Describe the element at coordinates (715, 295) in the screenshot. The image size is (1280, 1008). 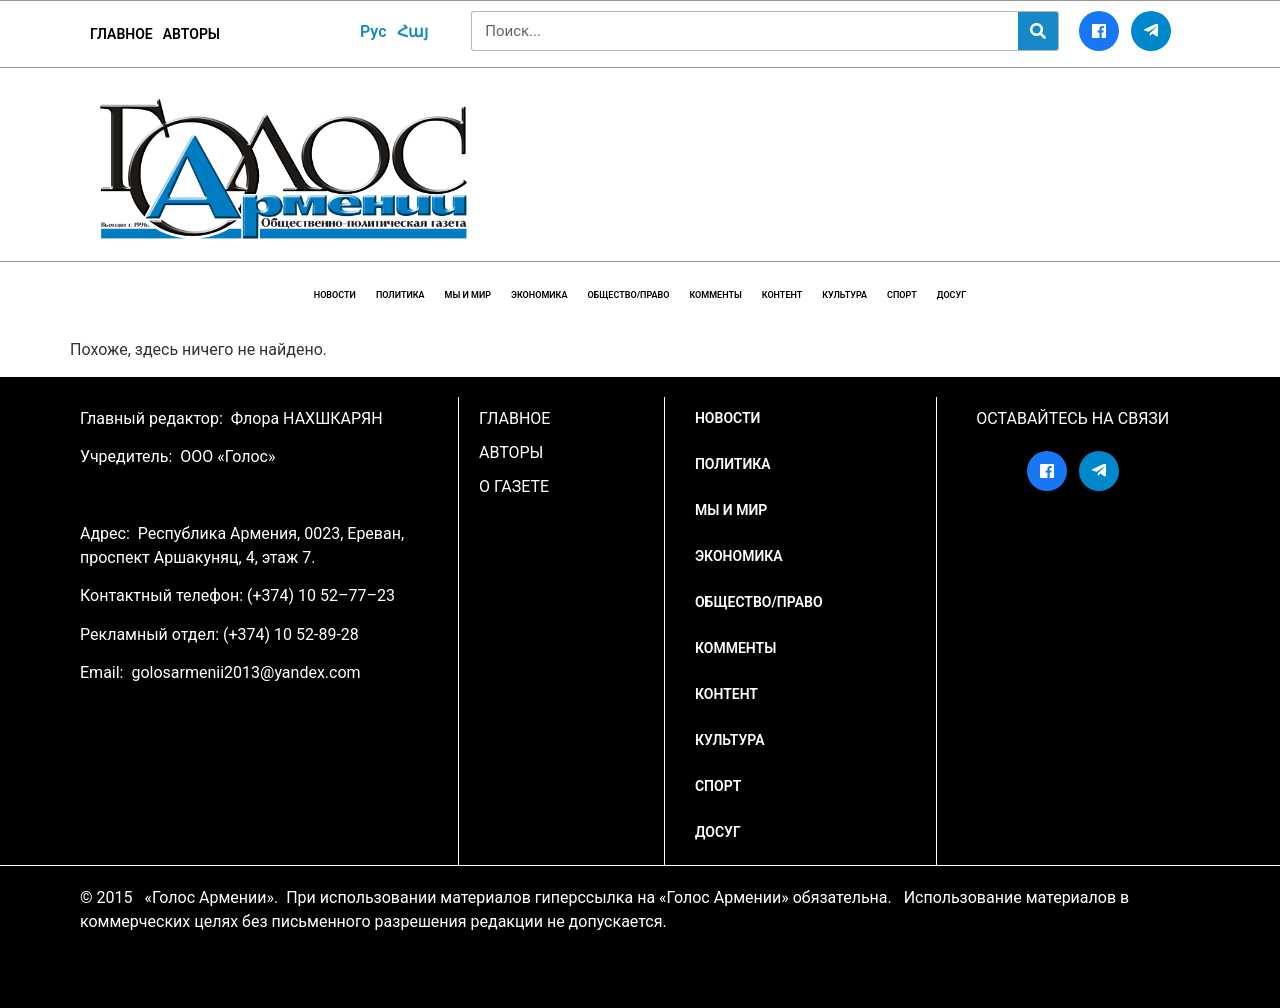
I see `Комменты` at that location.